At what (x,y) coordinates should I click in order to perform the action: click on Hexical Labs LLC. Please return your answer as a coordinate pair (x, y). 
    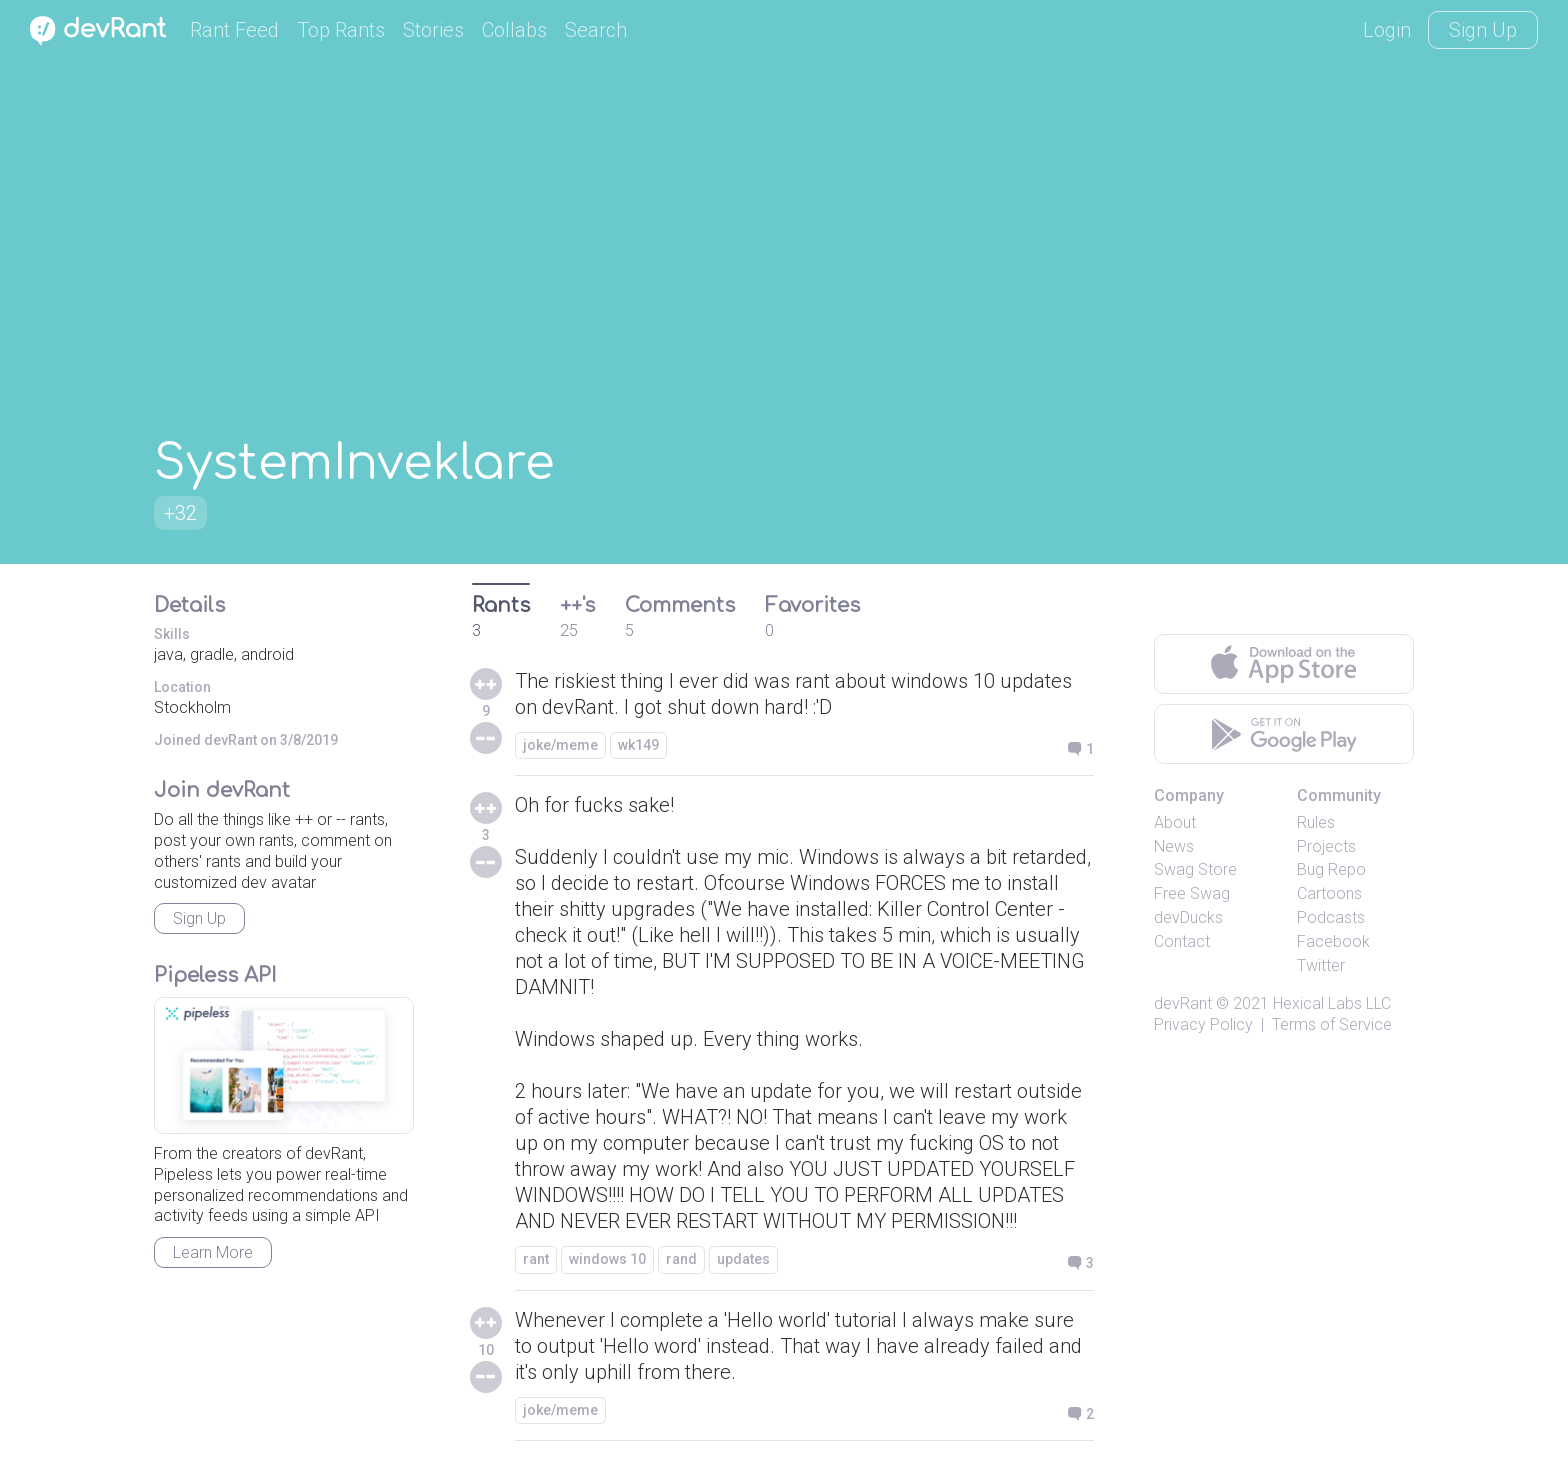
    Looking at the image, I should click on (1332, 1003).